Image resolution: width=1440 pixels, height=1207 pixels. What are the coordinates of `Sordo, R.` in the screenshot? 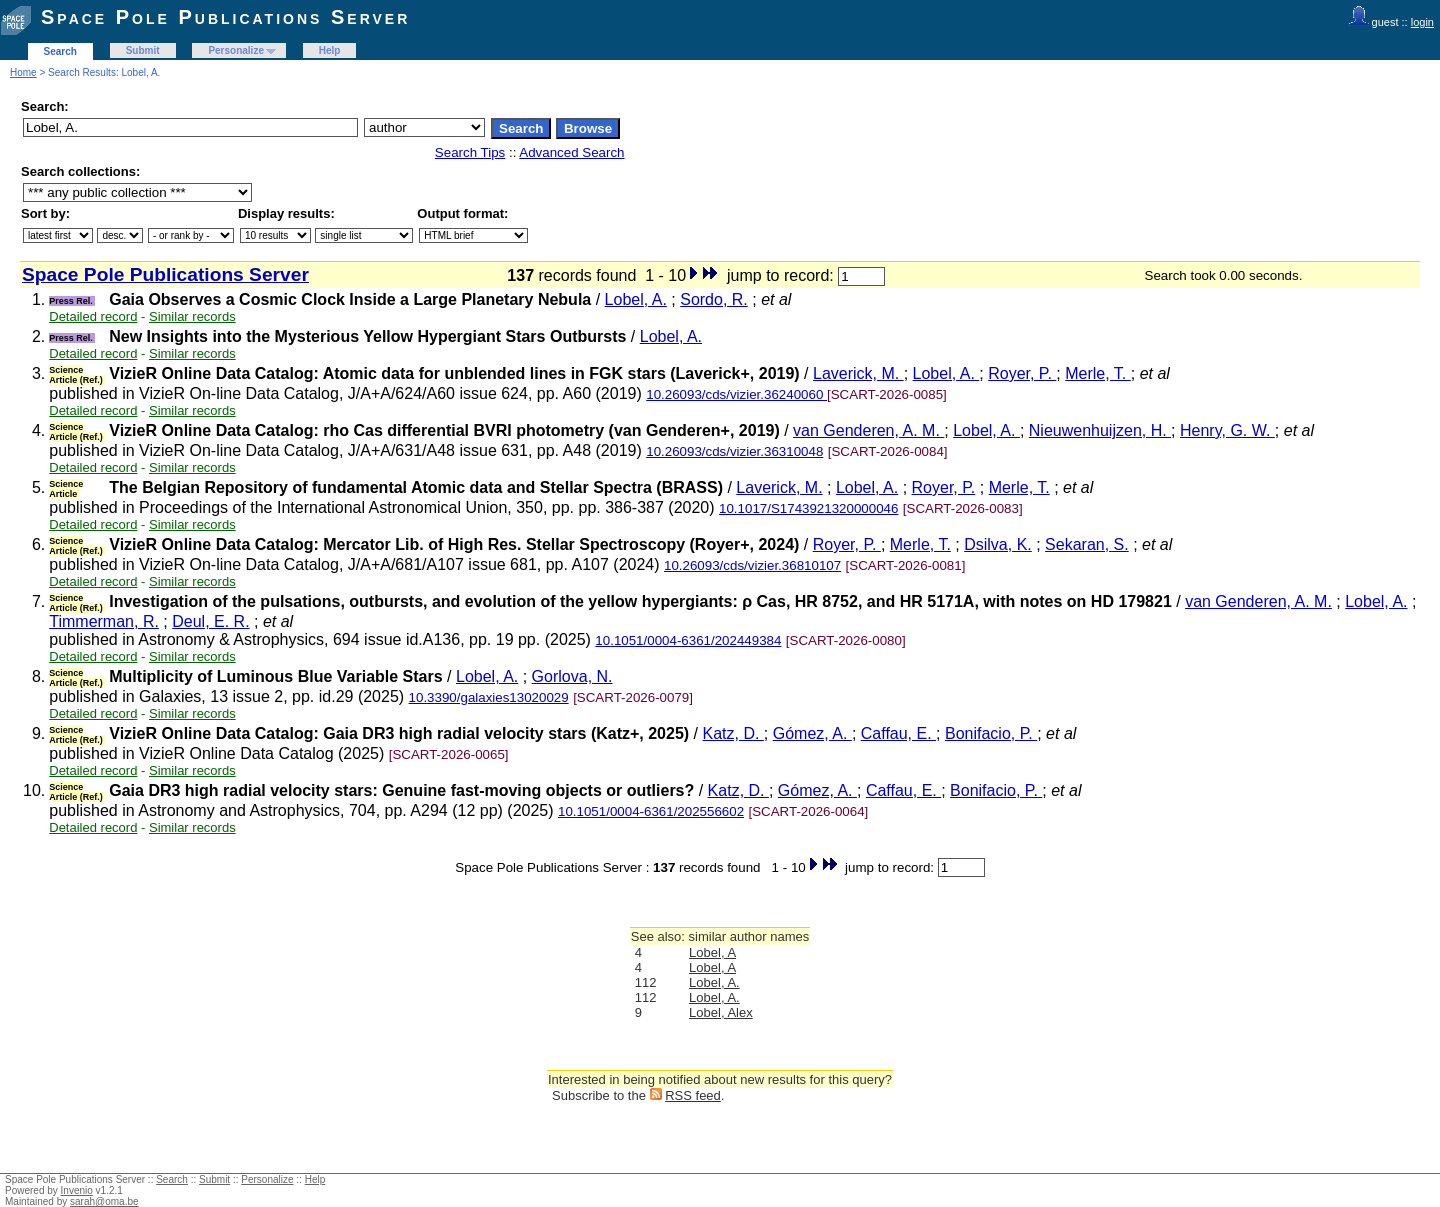 It's located at (714, 299).